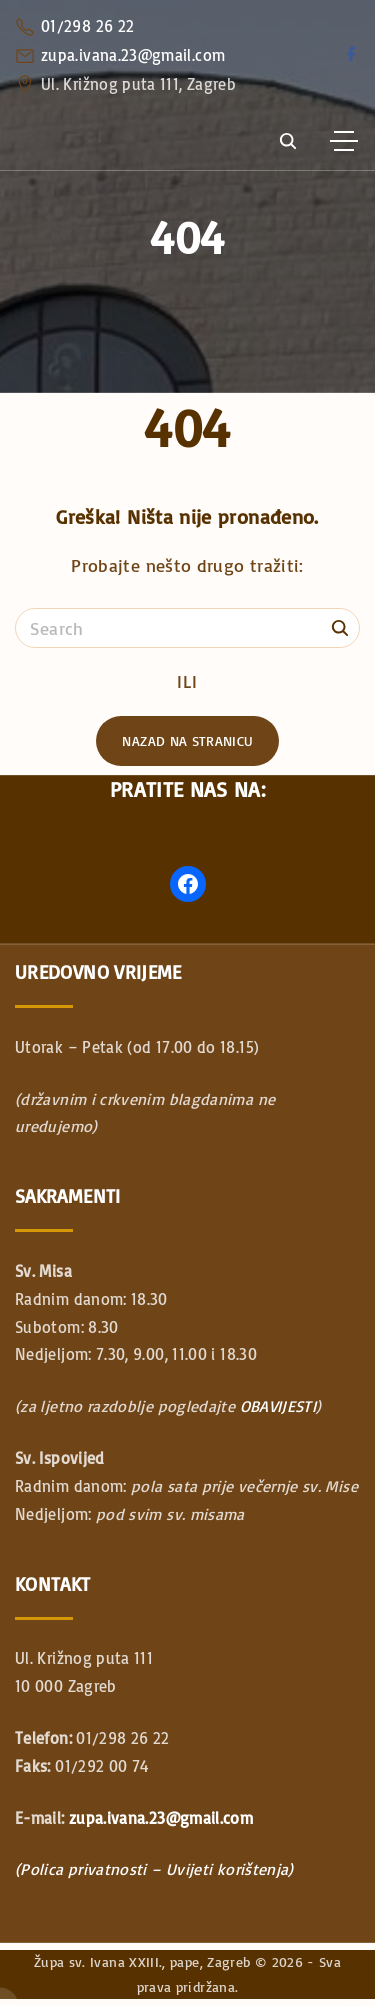  Describe the element at coordinates (278, 1406) in the screenshot. I see `OBAVIJESTI` at that location.